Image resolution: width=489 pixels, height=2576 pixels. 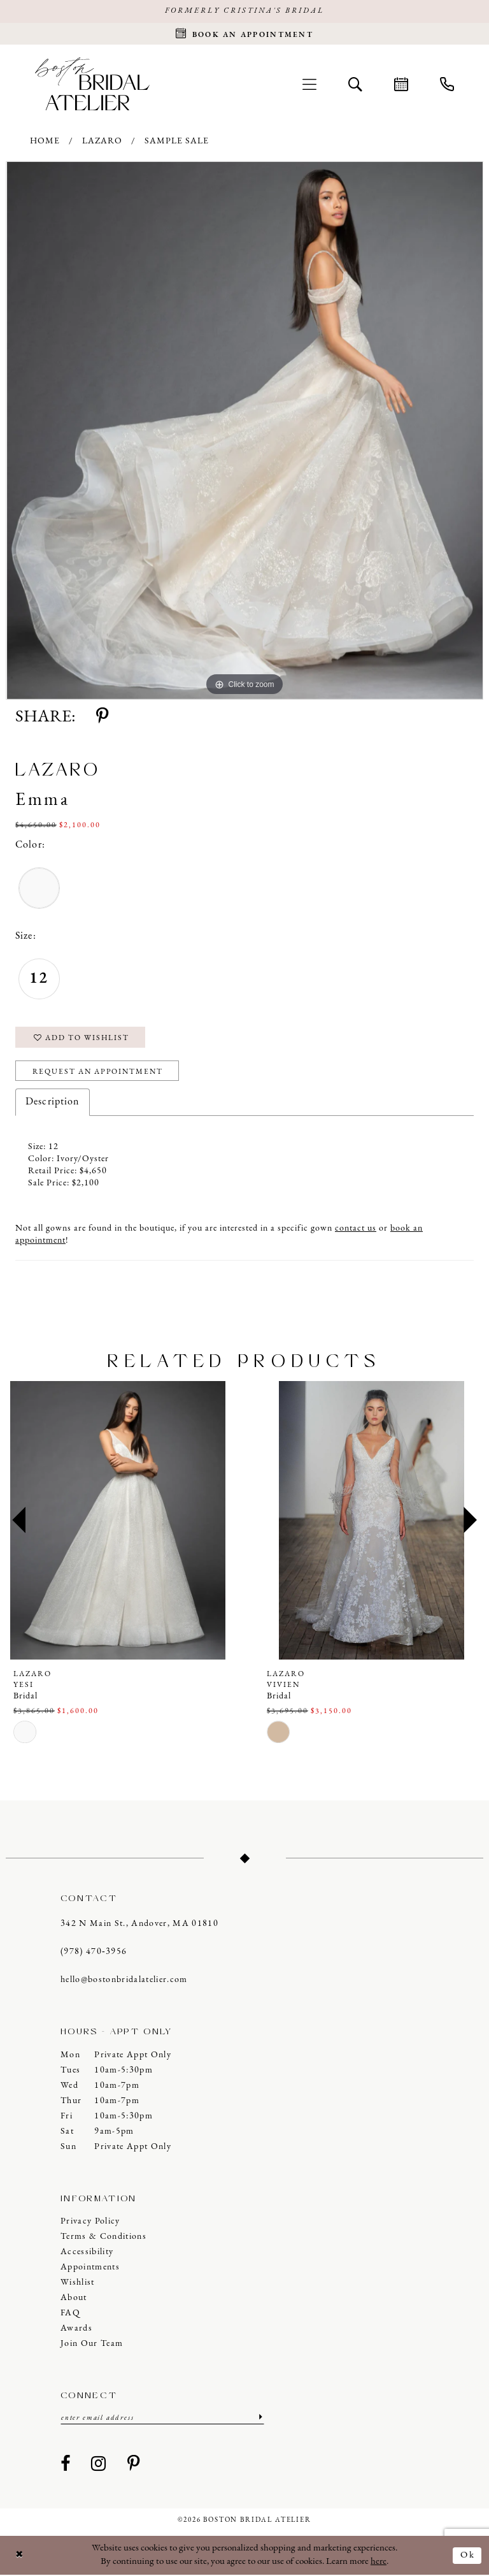 I want to click on [Request an appointment], so click(x=244, y=34).